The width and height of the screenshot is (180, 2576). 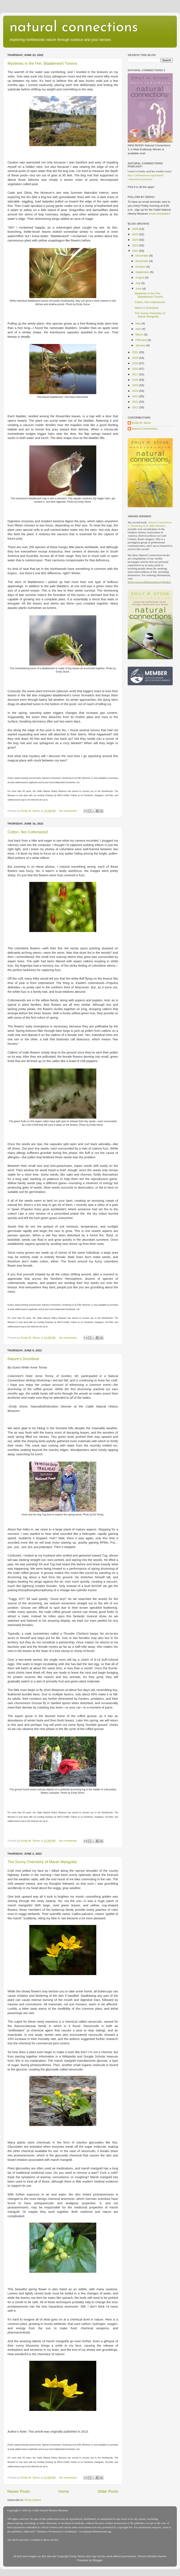 What do you see at coordinates (42, 1862) in the screenshot?
I see `The Sunny Chemistry of Marsh Marigolds` at bounding box center [42, 1862].